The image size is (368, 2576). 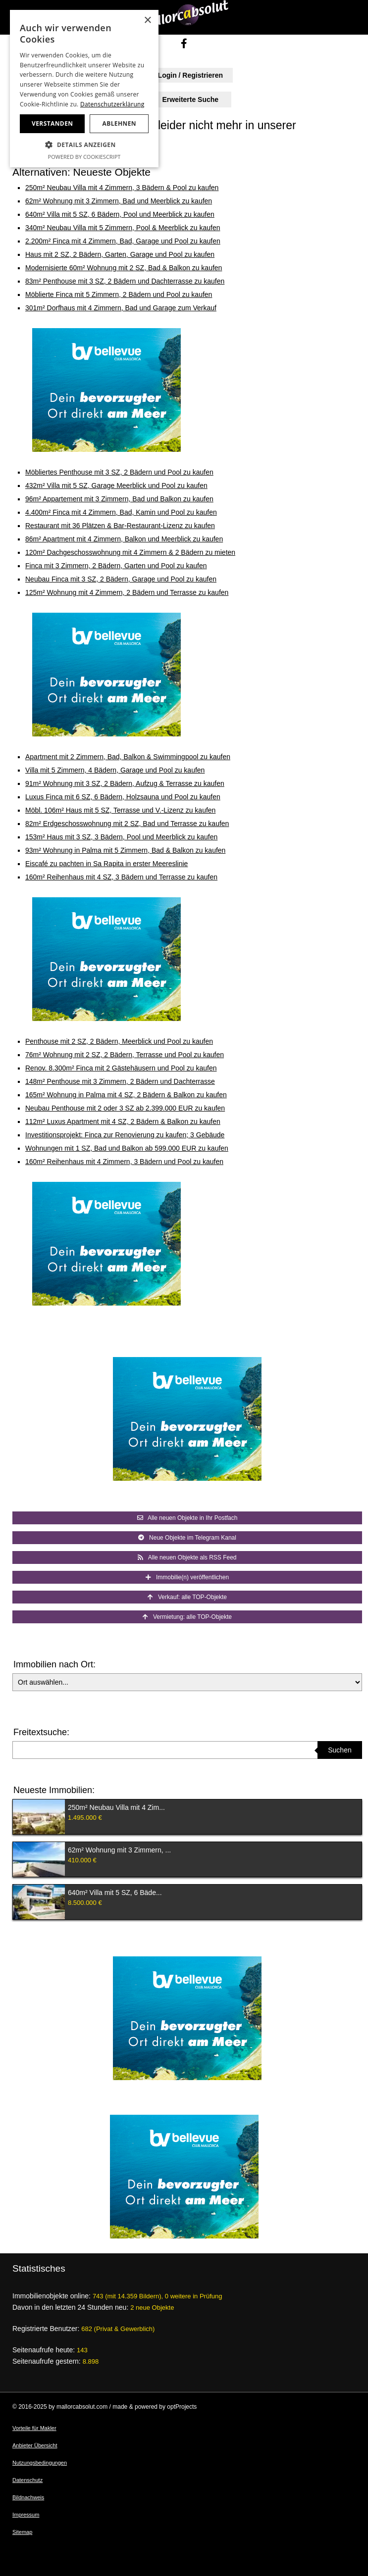 I want to click on 148m² Penthouse mit 3 Zimmern, 2 Bädern und Dachterrasse, so click(x=120, y=1081).